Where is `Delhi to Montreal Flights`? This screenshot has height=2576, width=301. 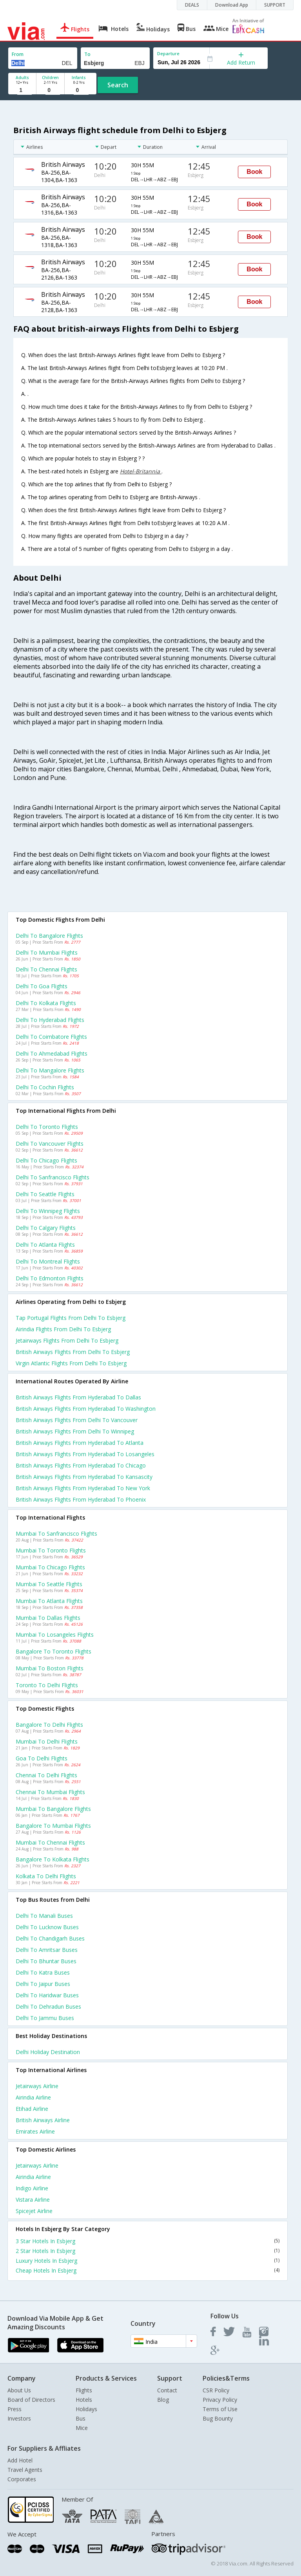 Delhi to Montreal Flights is located at coordinates (48, 1261).